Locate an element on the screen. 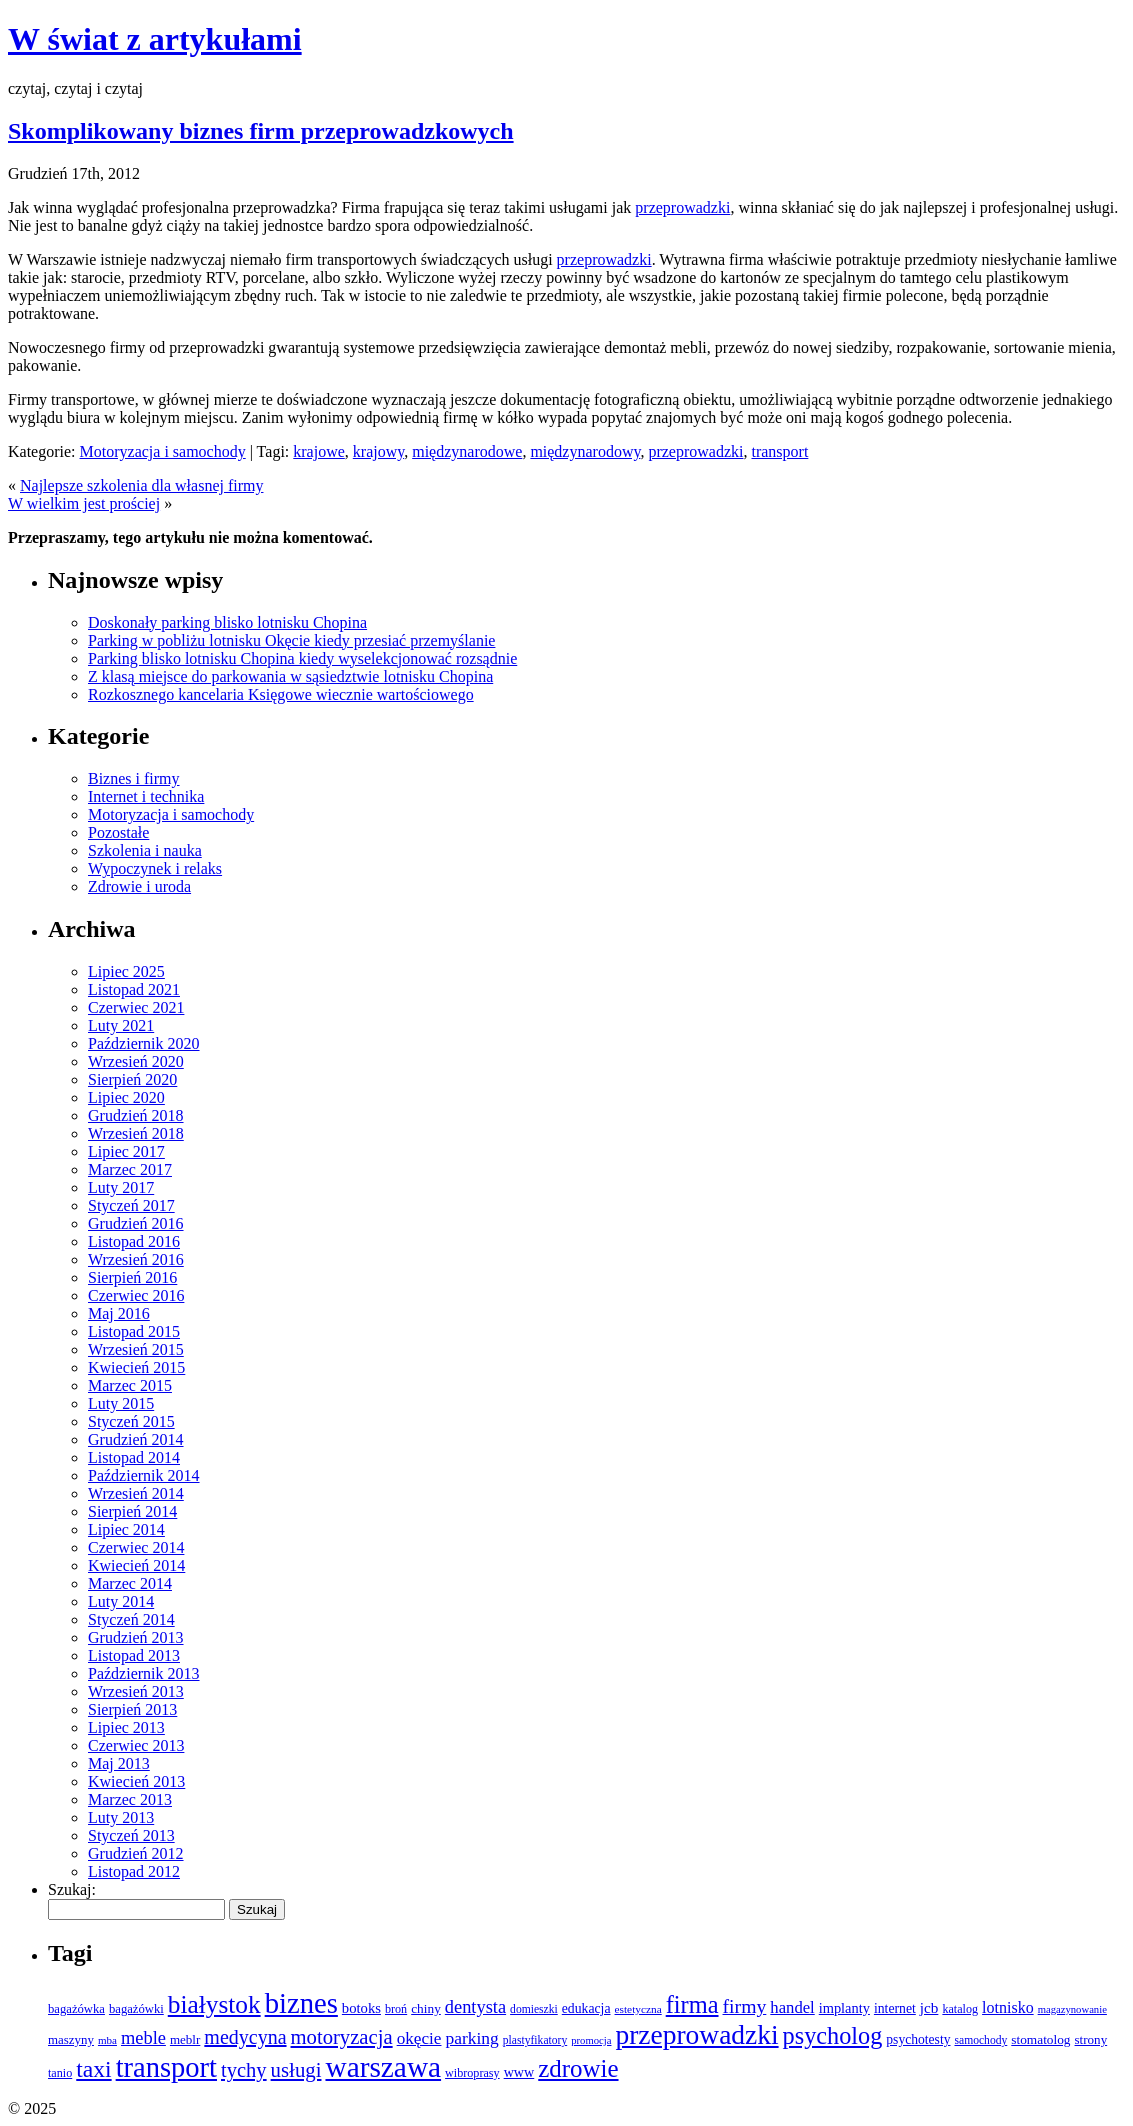 The width and height of the screenshot is (1133, 2126). Parking w pobliżu lotnisku Okęcie kiedy przesiać przemyślanie is located at coordinates (291, 640).